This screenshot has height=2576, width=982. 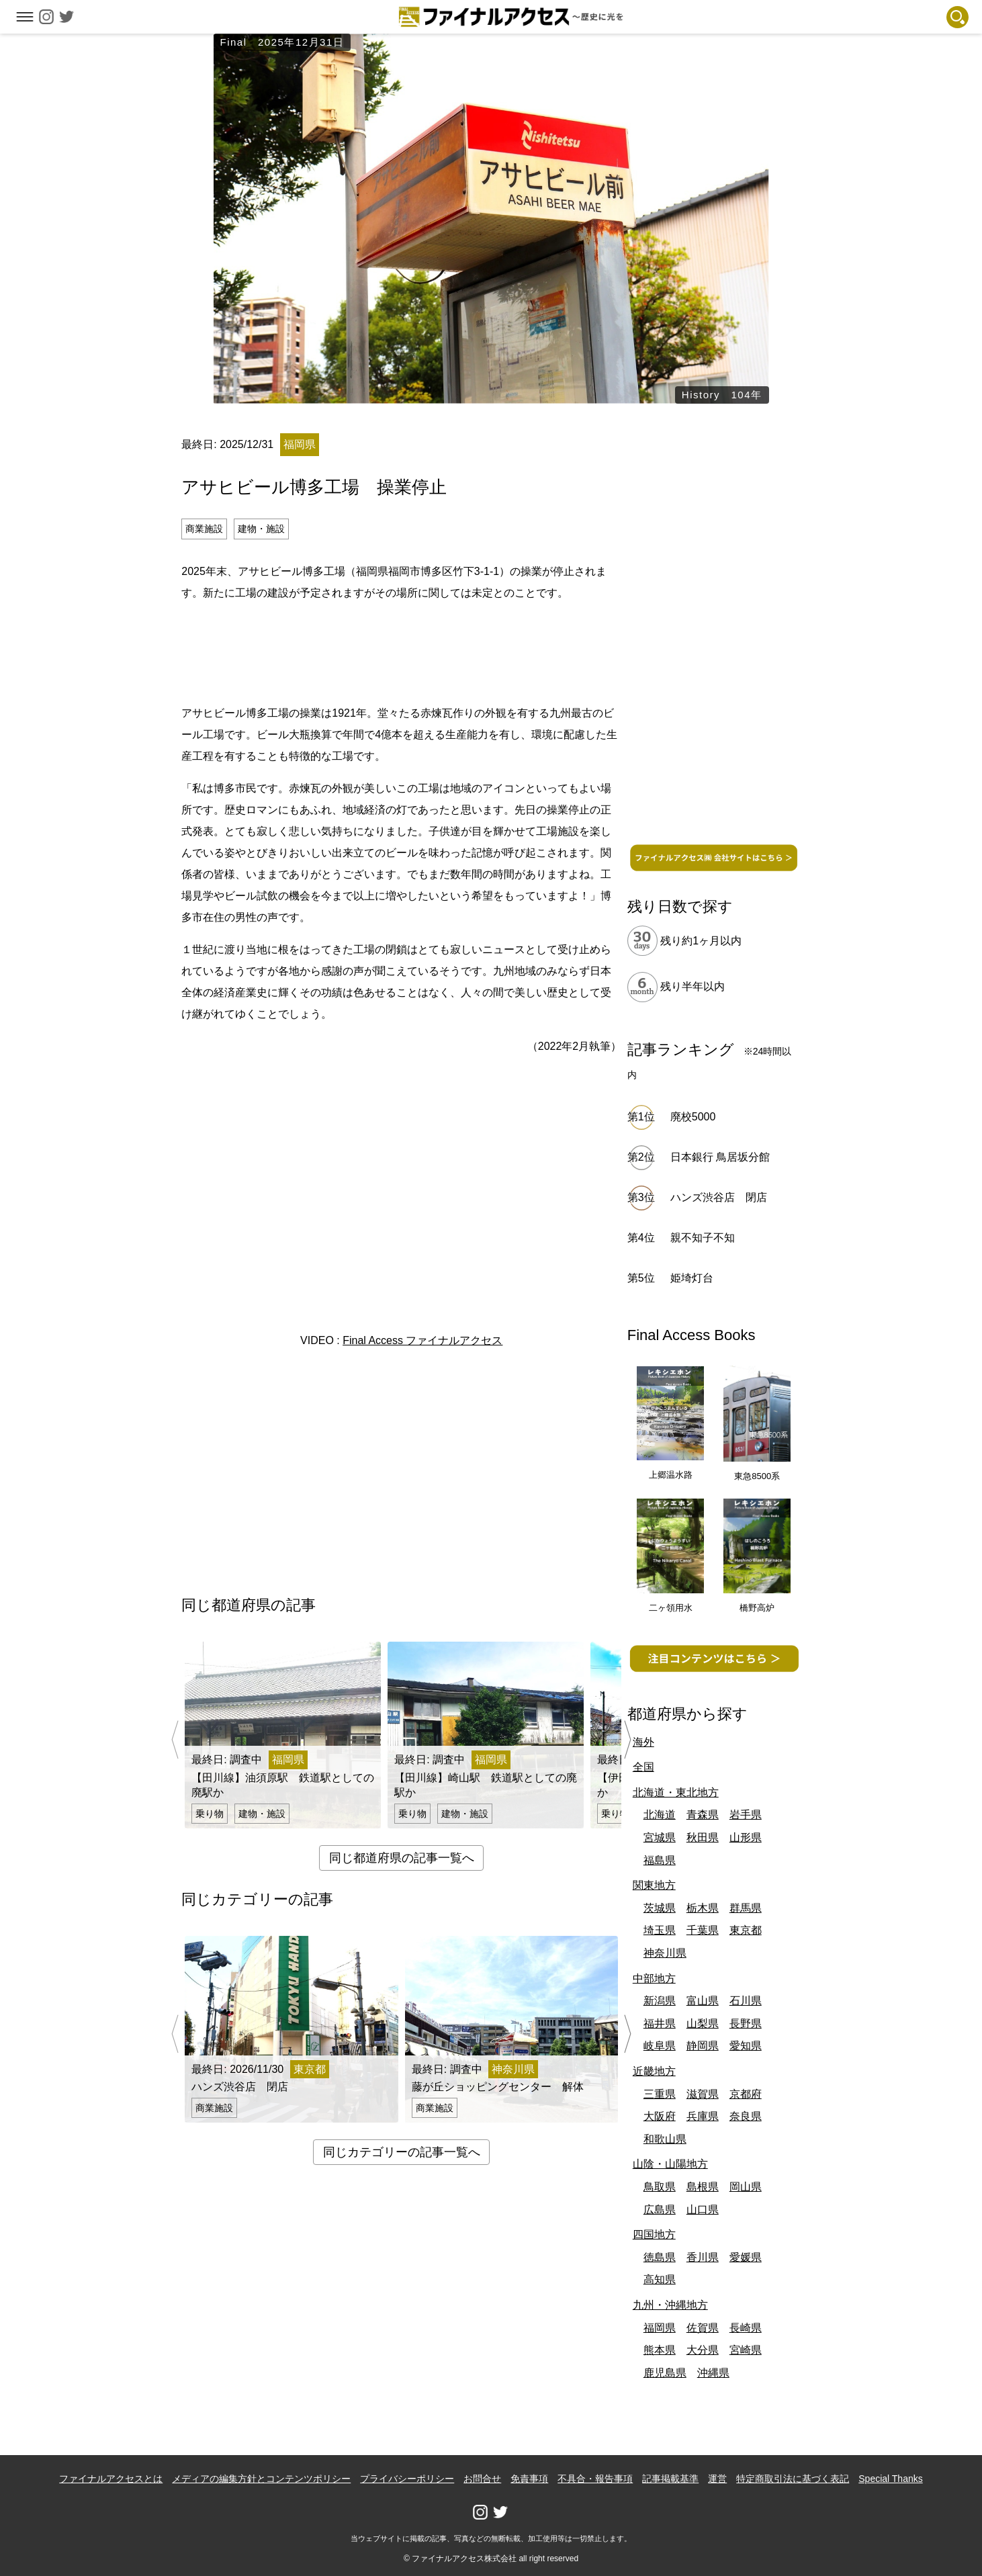 What do you see at coordinates (595, 2478) in the screenshot?
I see `不具合・報告事項` at bounding box center [595, 2478].